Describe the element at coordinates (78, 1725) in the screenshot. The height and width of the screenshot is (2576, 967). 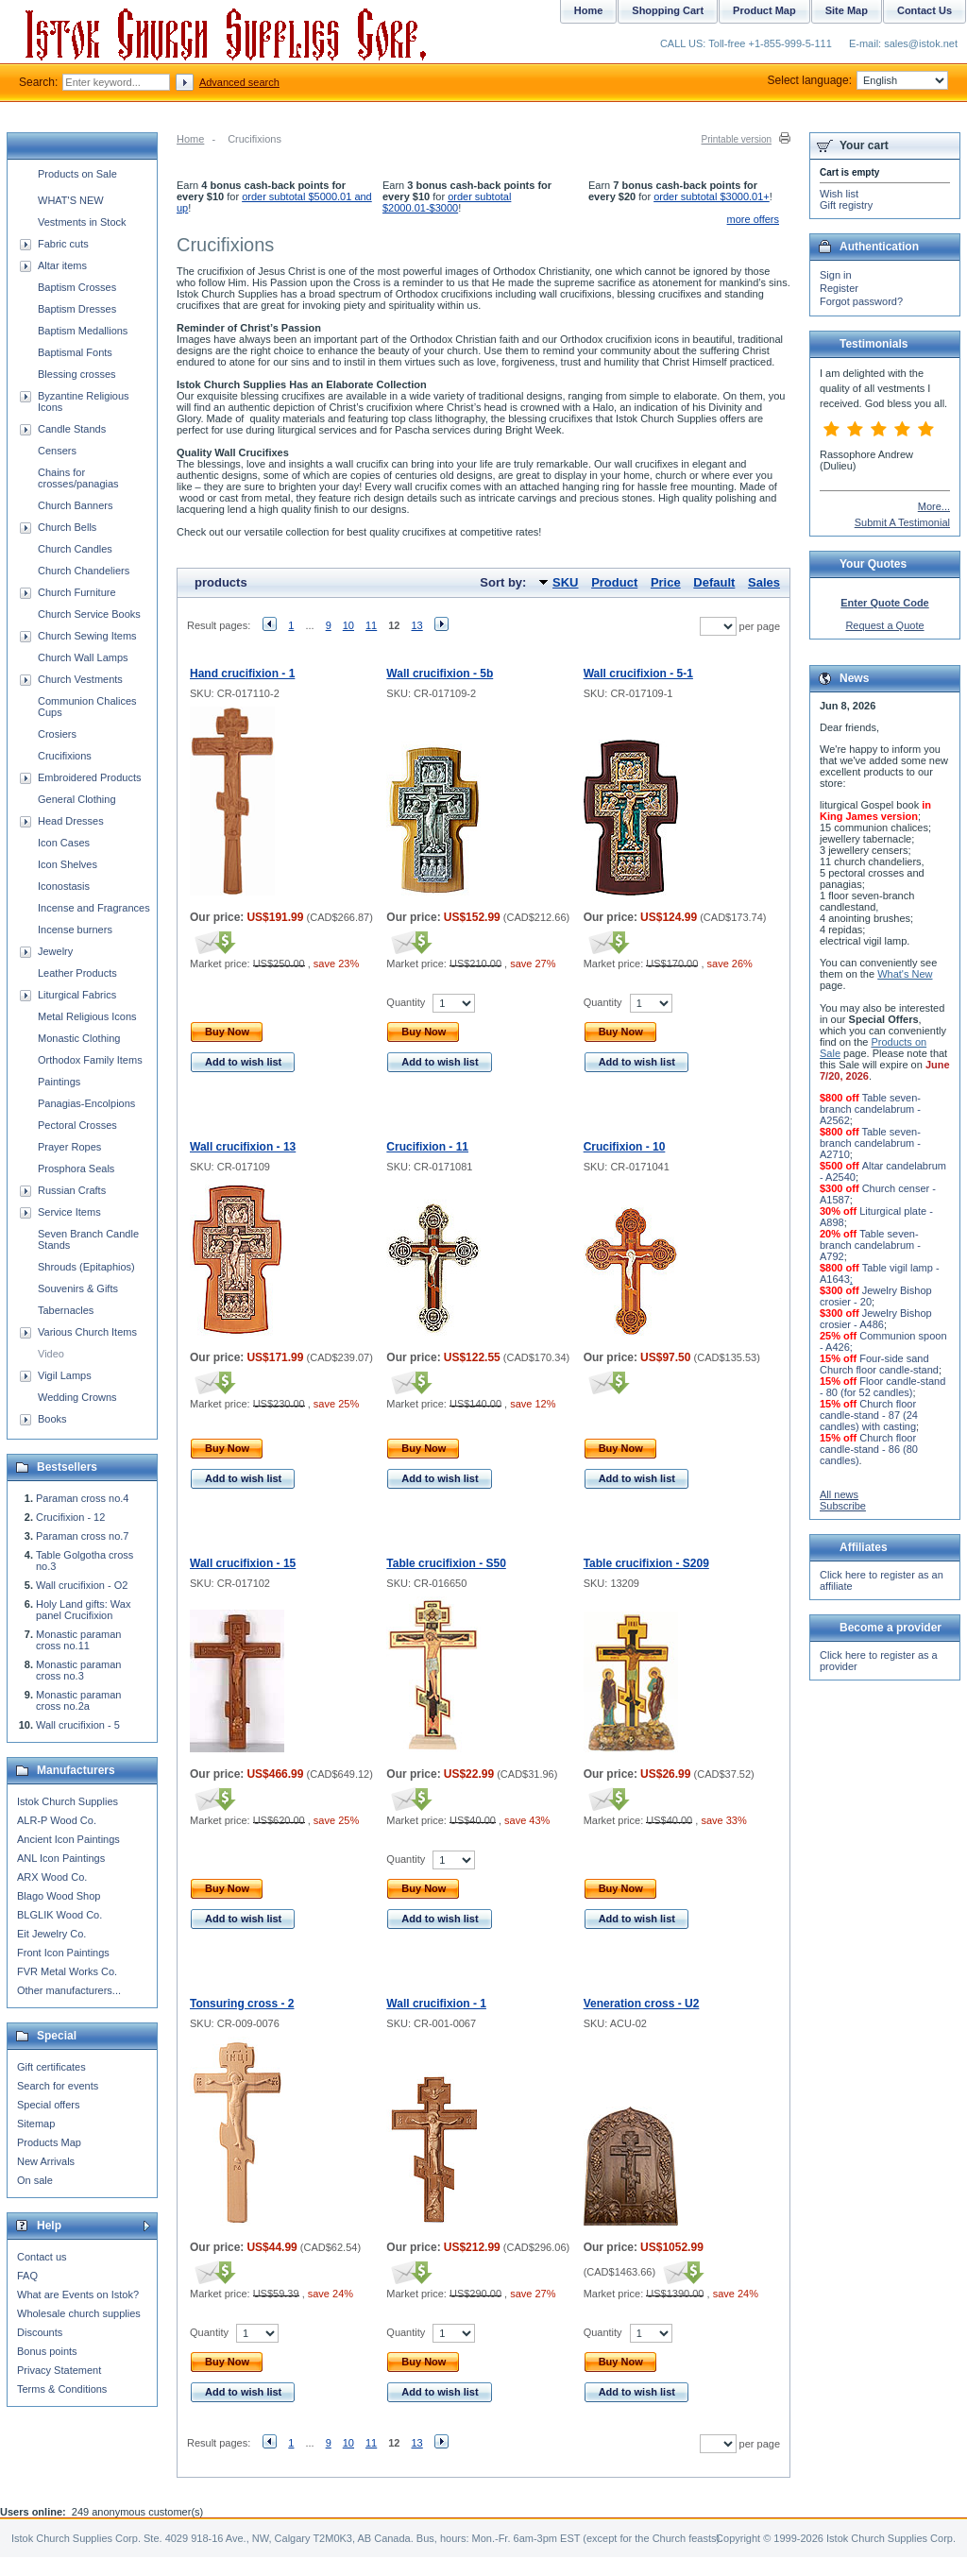
I see `Wall crucifixion - 5` at that location.